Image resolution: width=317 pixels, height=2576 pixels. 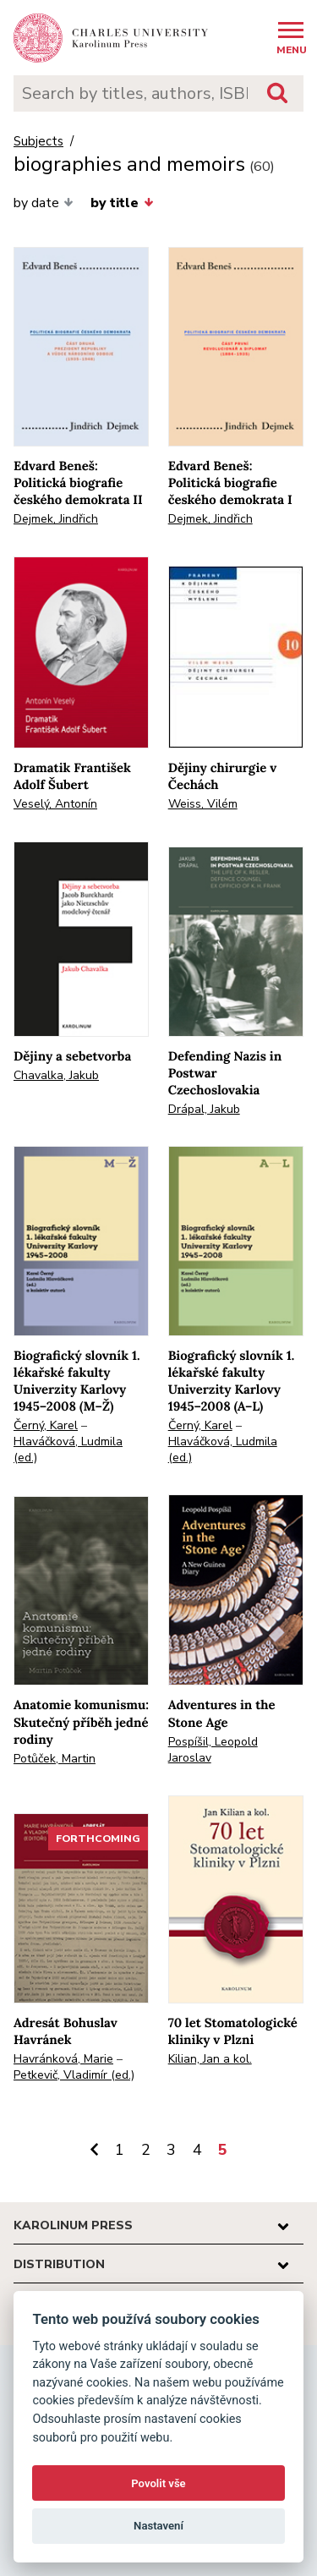 What do you see at coordinates (210, 2059) in the screenshot?
I see `Kilian, Jan a kol.` at bounding box center [210, 2059].